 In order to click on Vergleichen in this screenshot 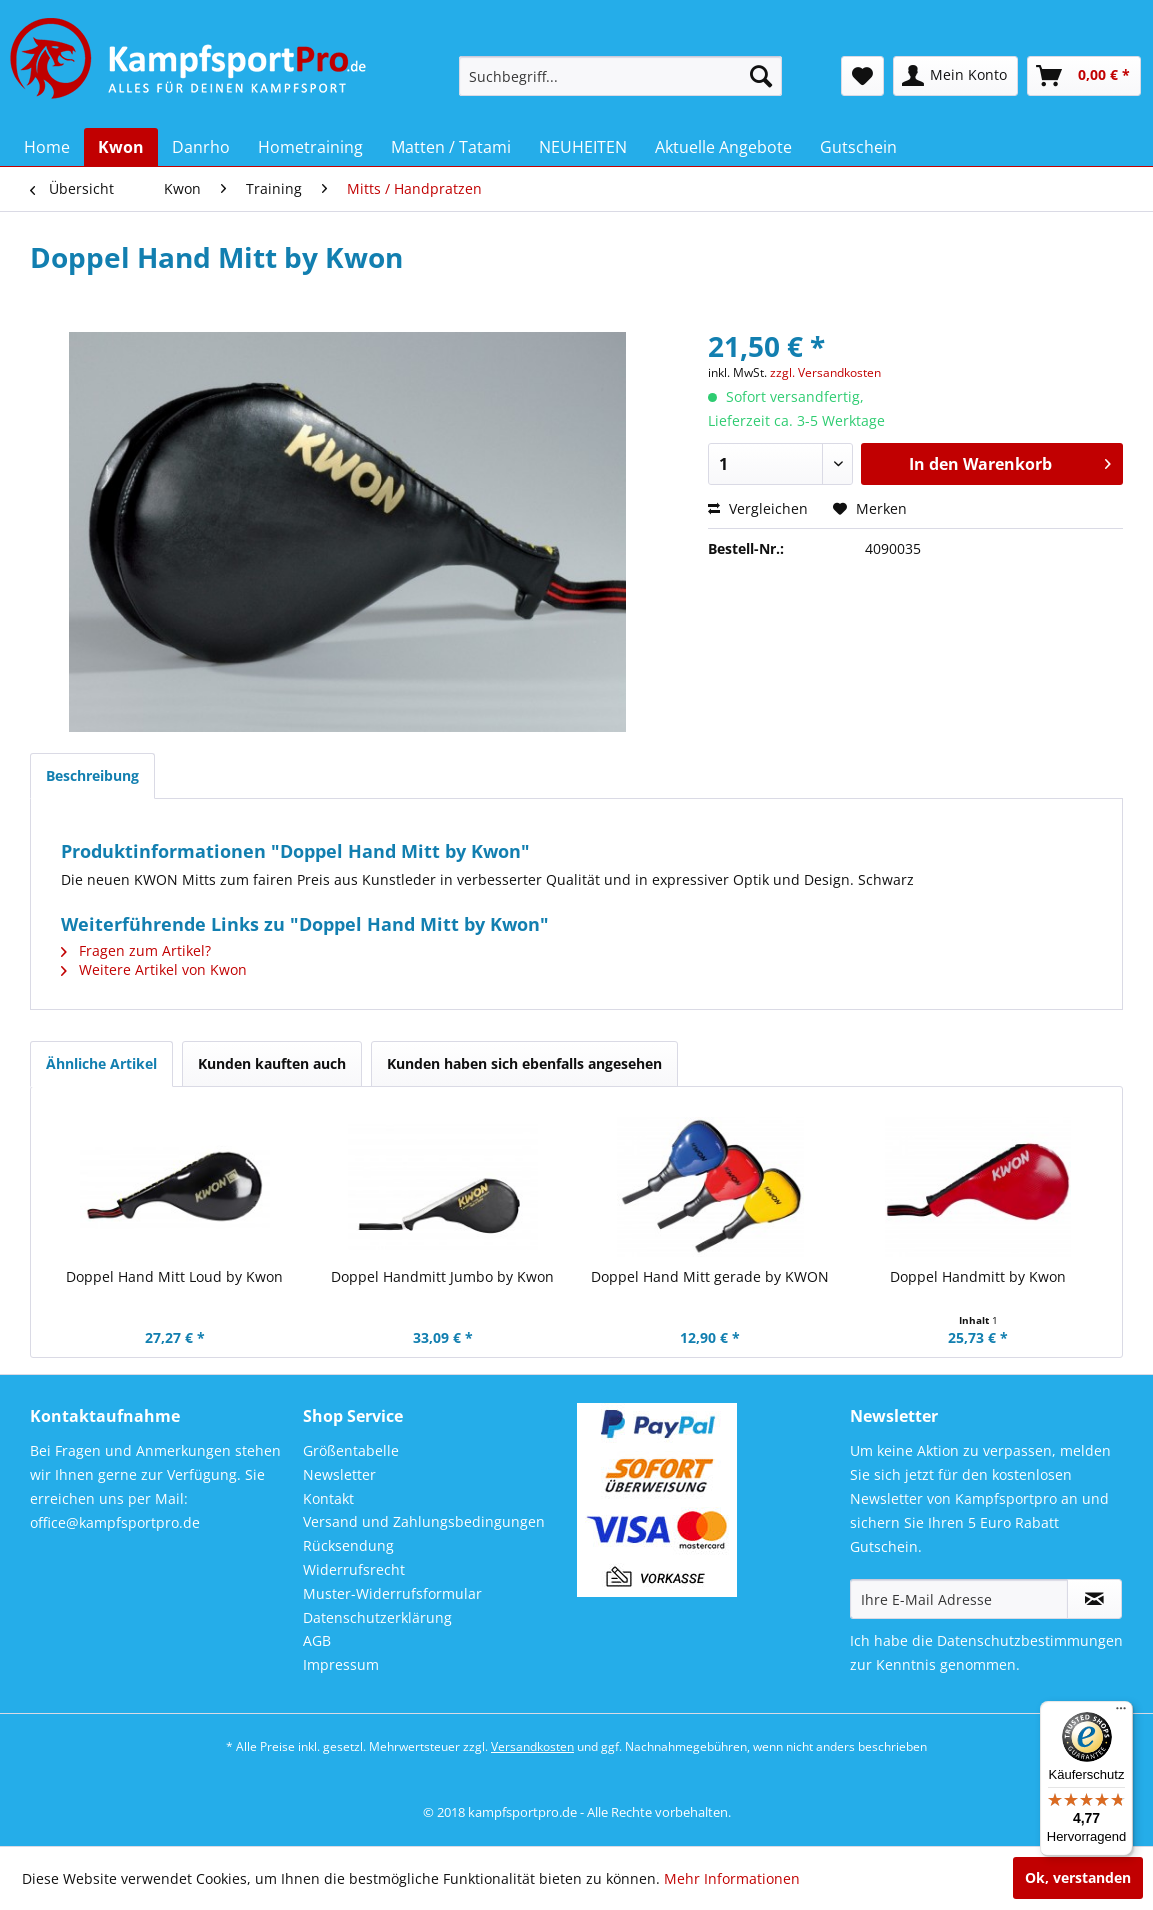, I will do `click(758, 508)`.